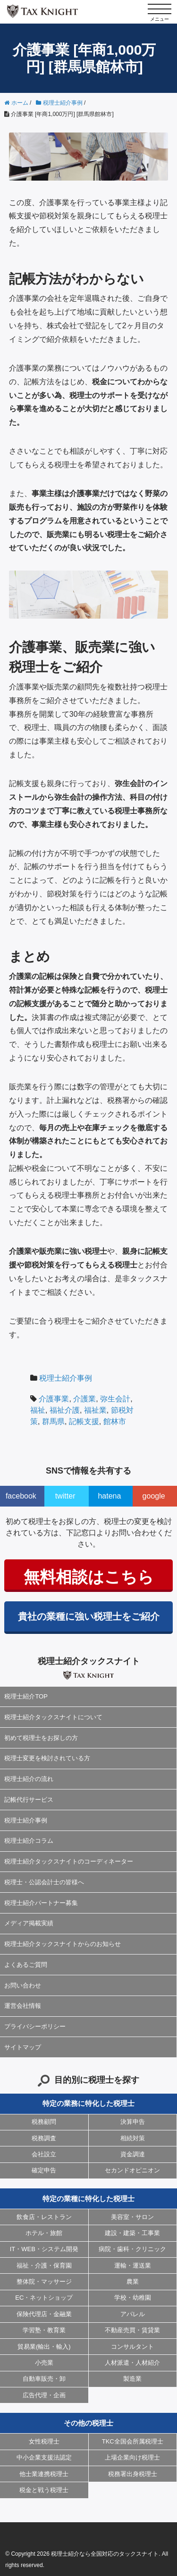 This screenshot has height=2576, width=177. Describe the element at coordinates (84, 1399) in the screenshot. I see `介護業` at that location.